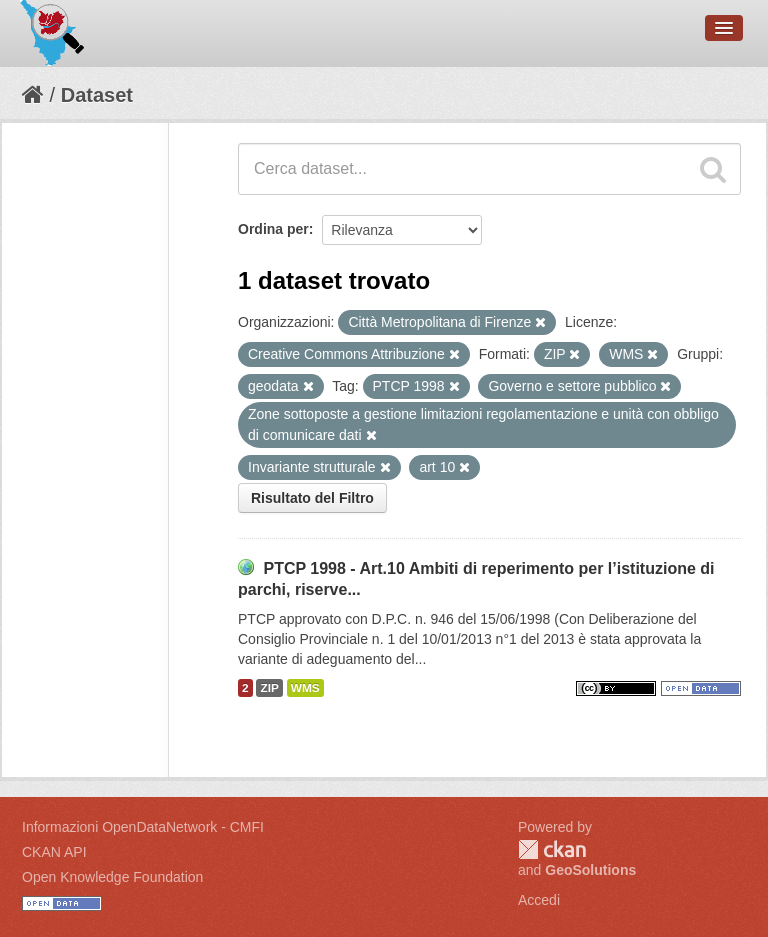 The image size is (768, 937). I want to click on CKAN, so click(552, 849).